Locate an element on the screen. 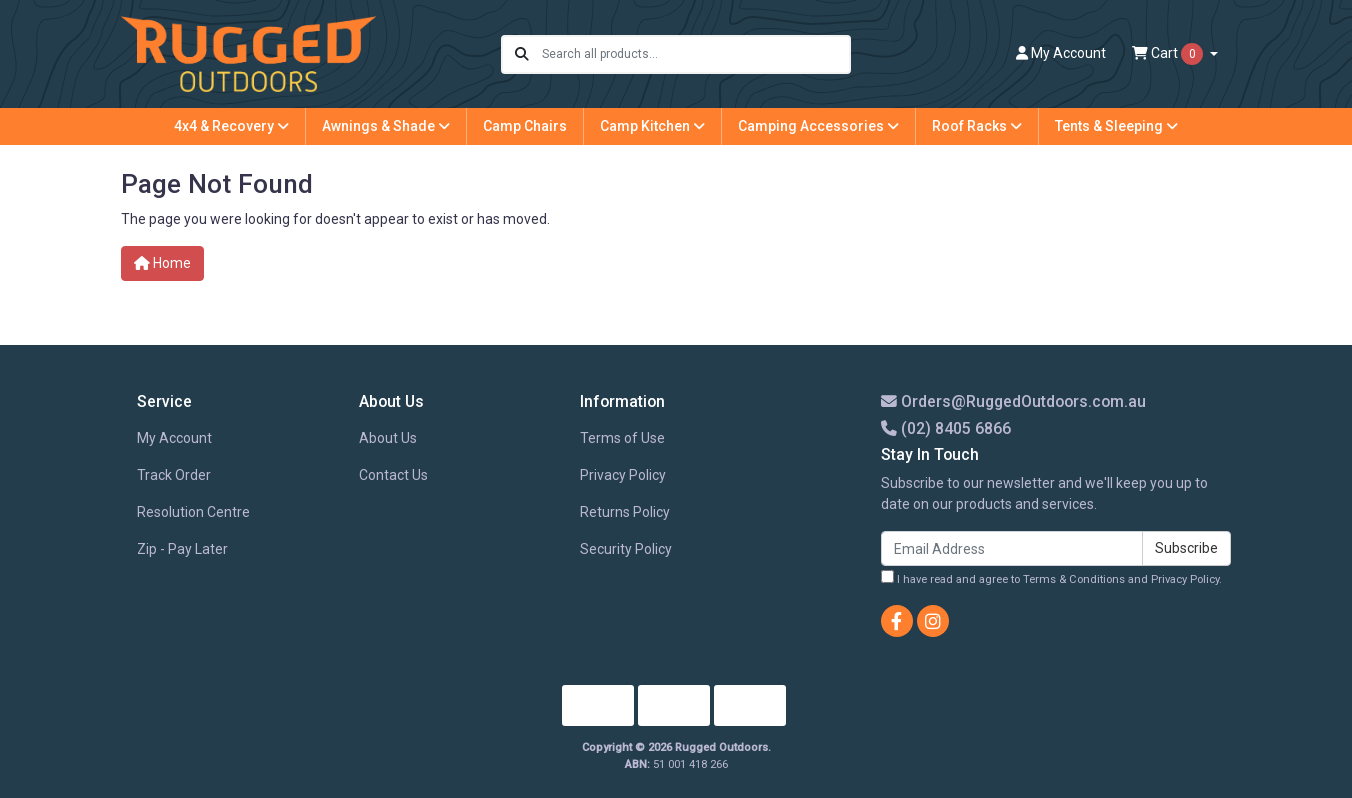 The width and height of the screenshot is (1352, 798). [Search site] is located at coordinates (522, 54).